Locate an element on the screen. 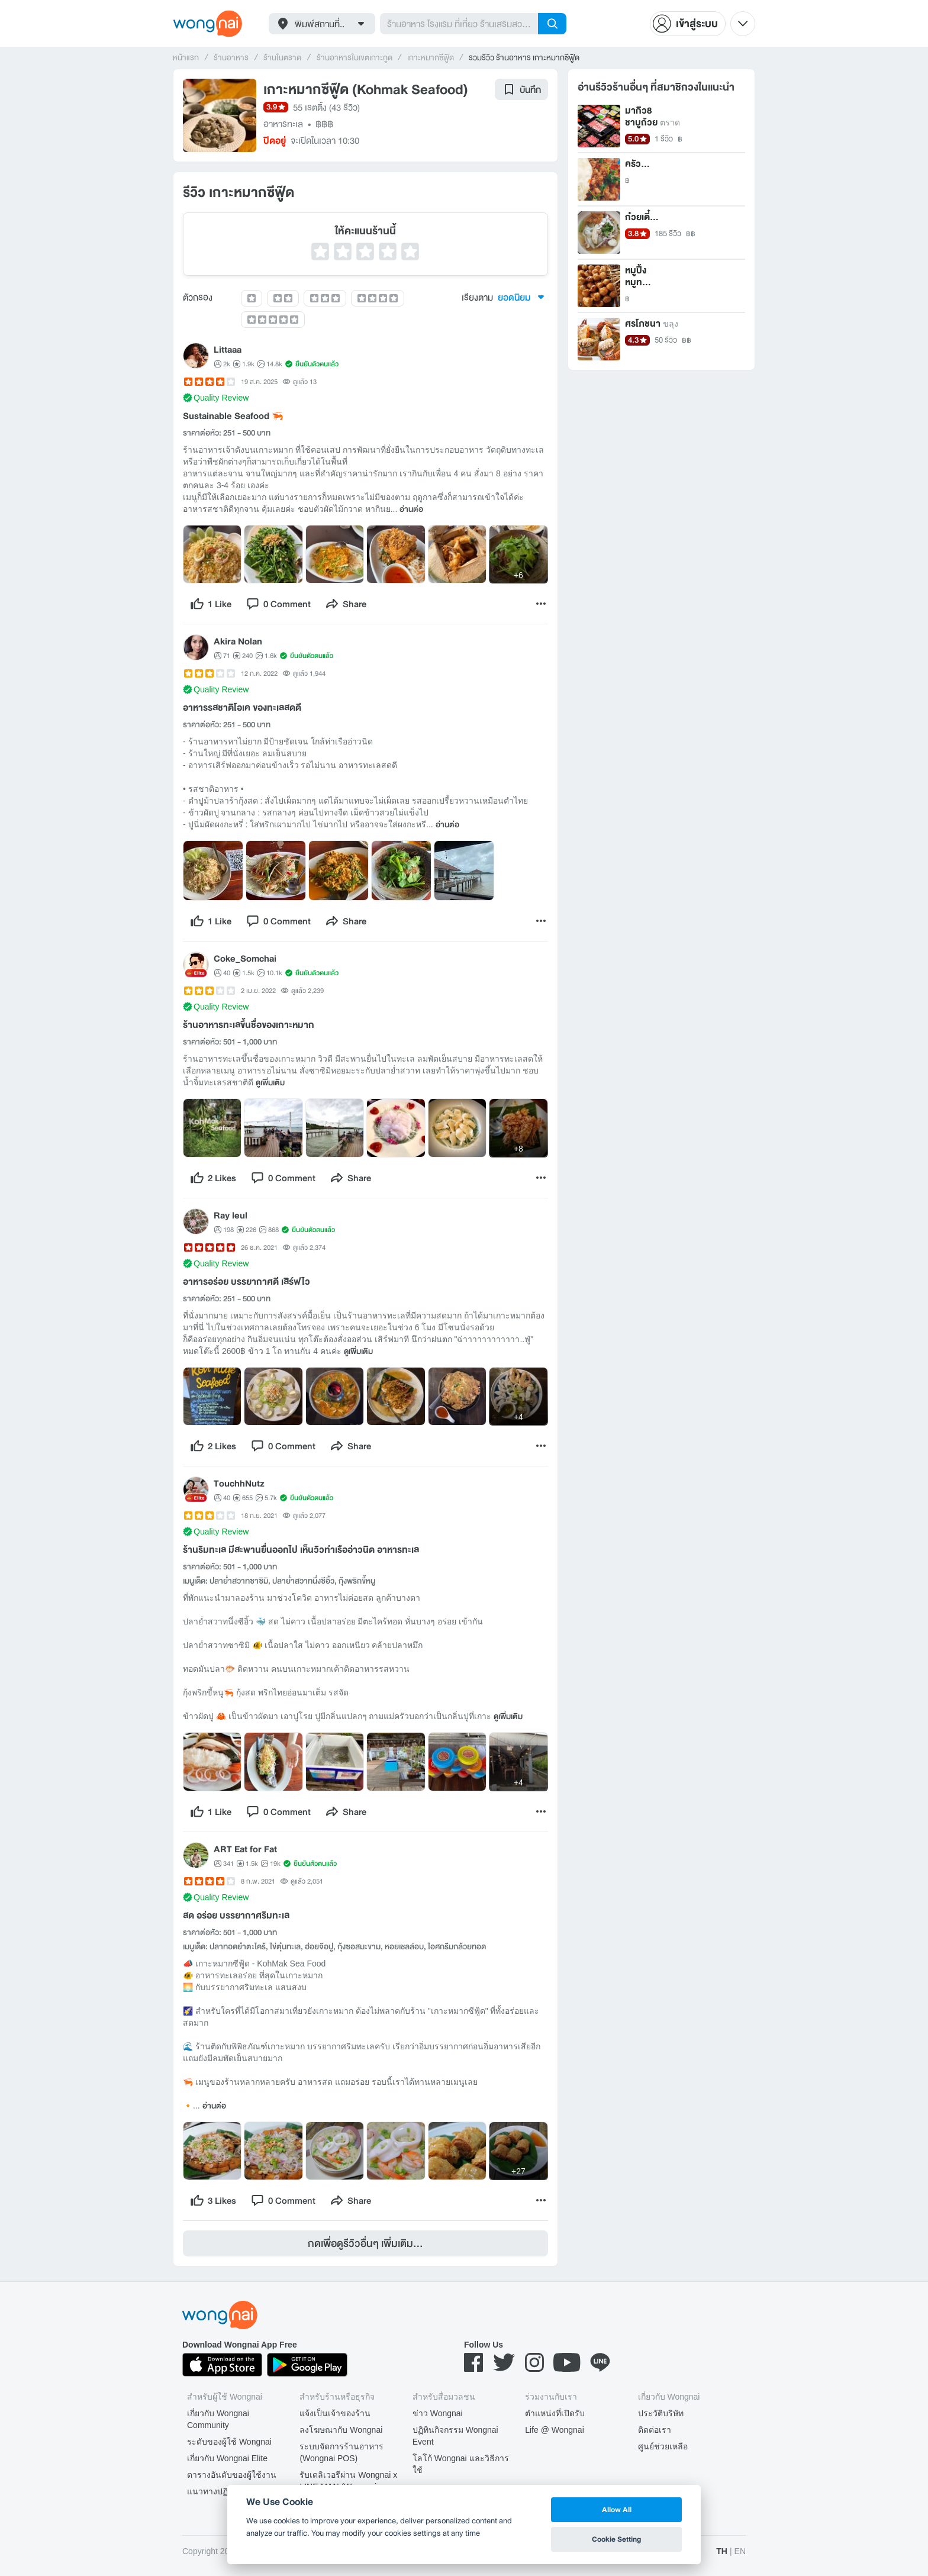 Image resolution: width=928 pixels, height=2576 pixels. ดูเพิ่มเติม is located at coordinates (270, 1083).